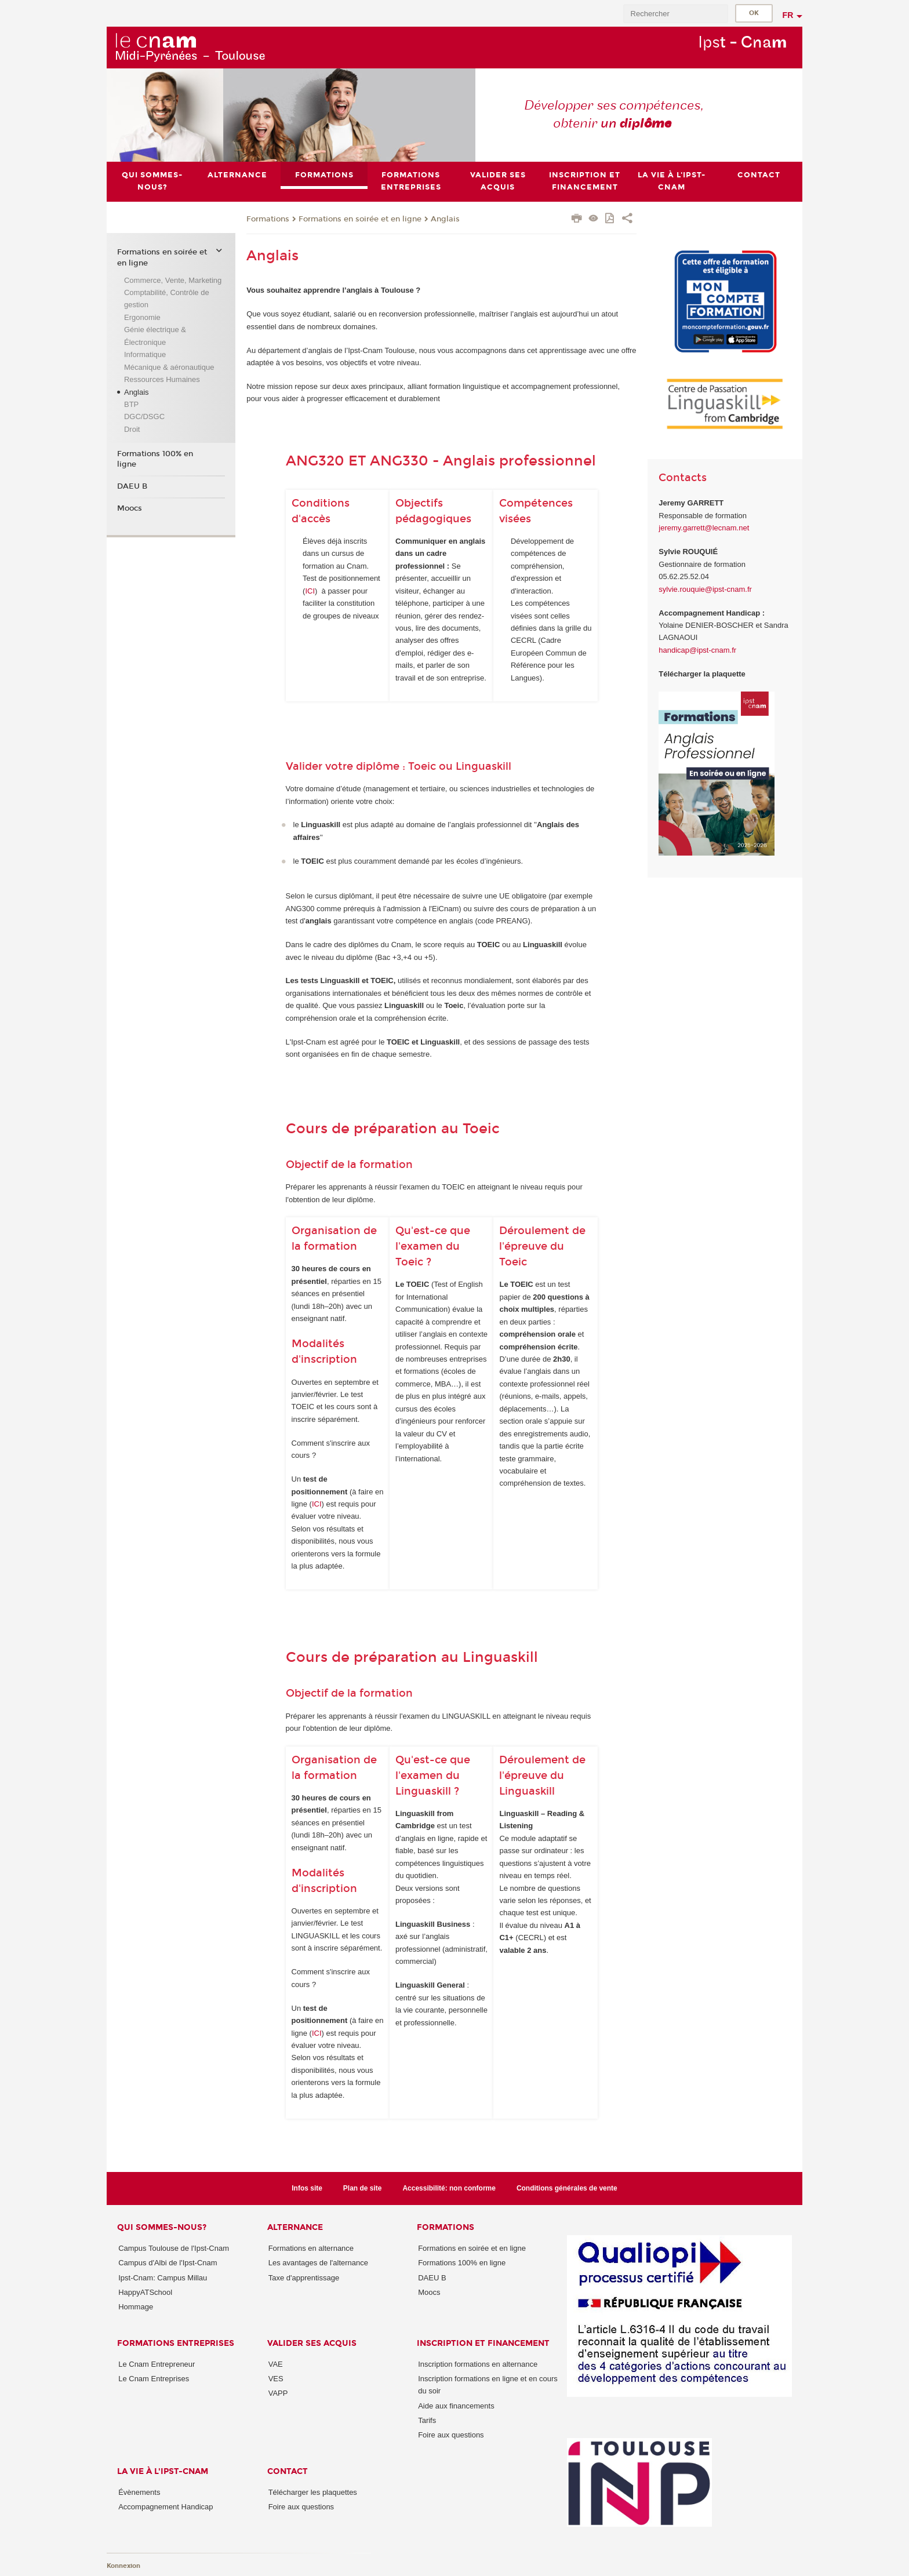  Describe the element at coordinates (161, 2227) in the screenshot. I see `Qui sommes-nous?` at that location.